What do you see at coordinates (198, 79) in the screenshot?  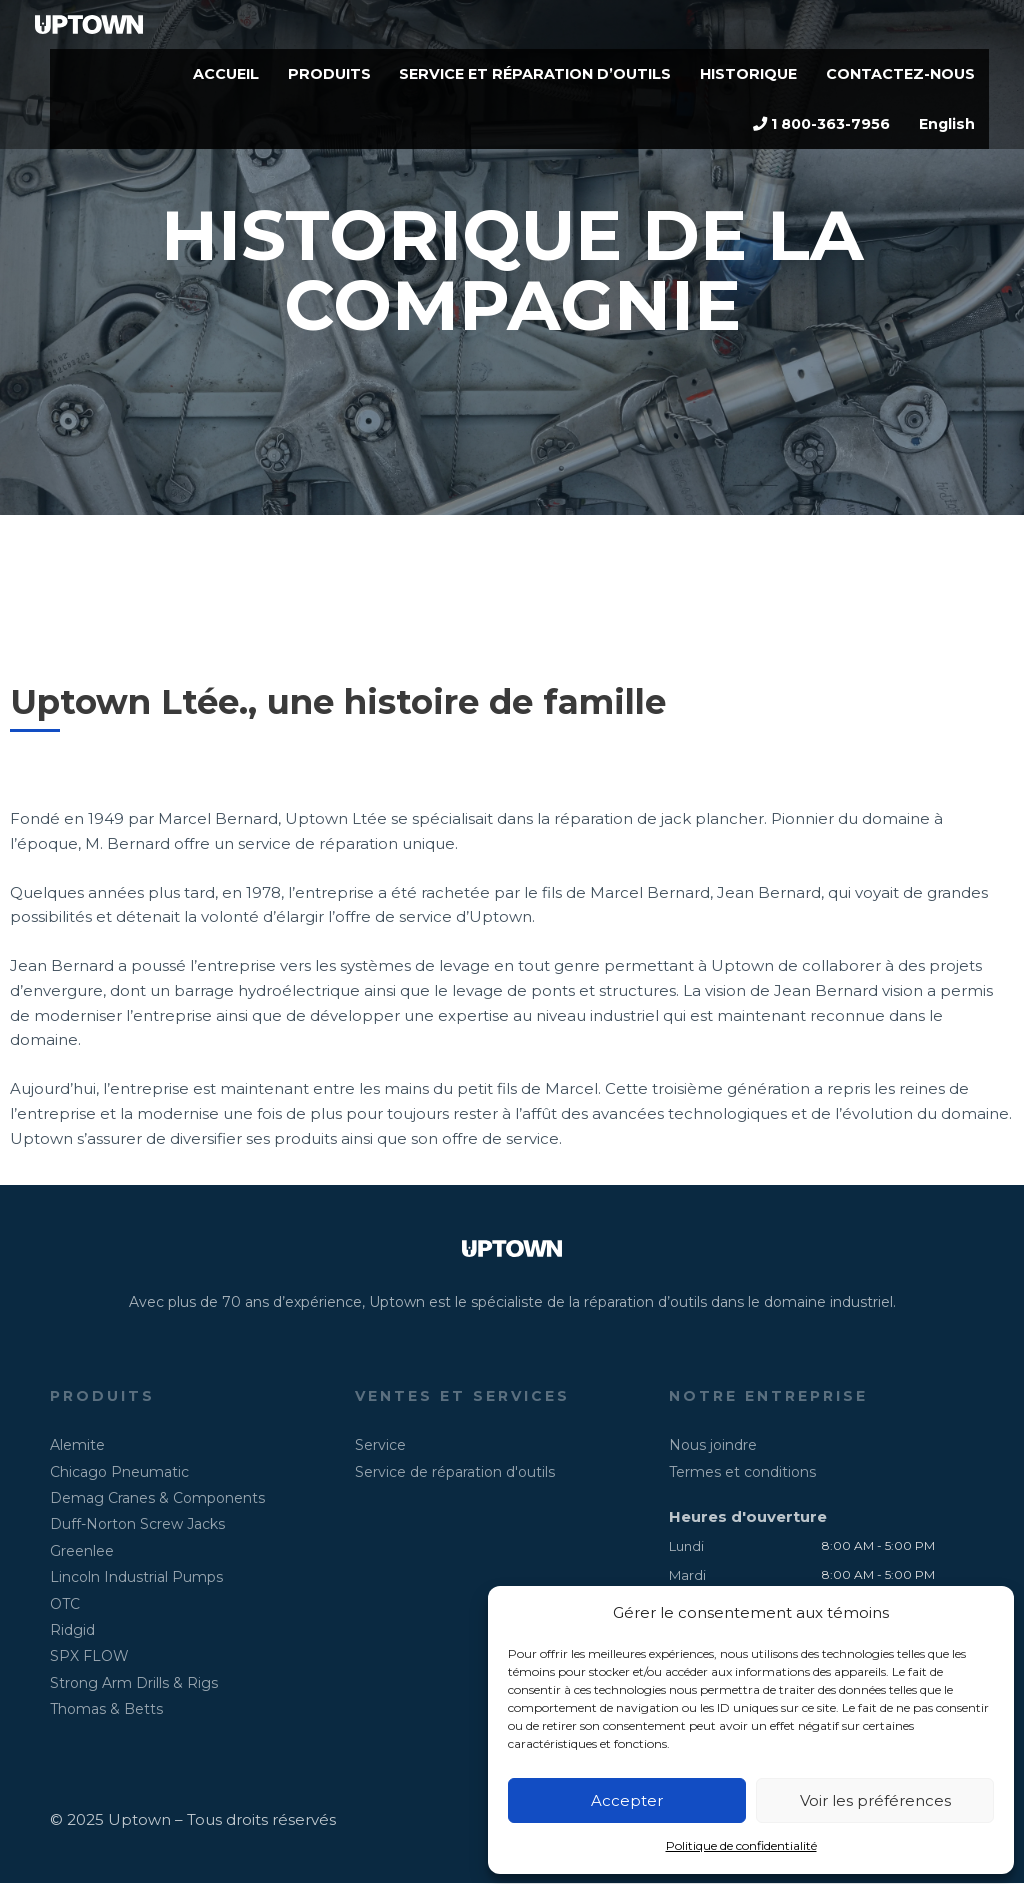 I see `ACCUEIL` at bounding box center [198, 79].